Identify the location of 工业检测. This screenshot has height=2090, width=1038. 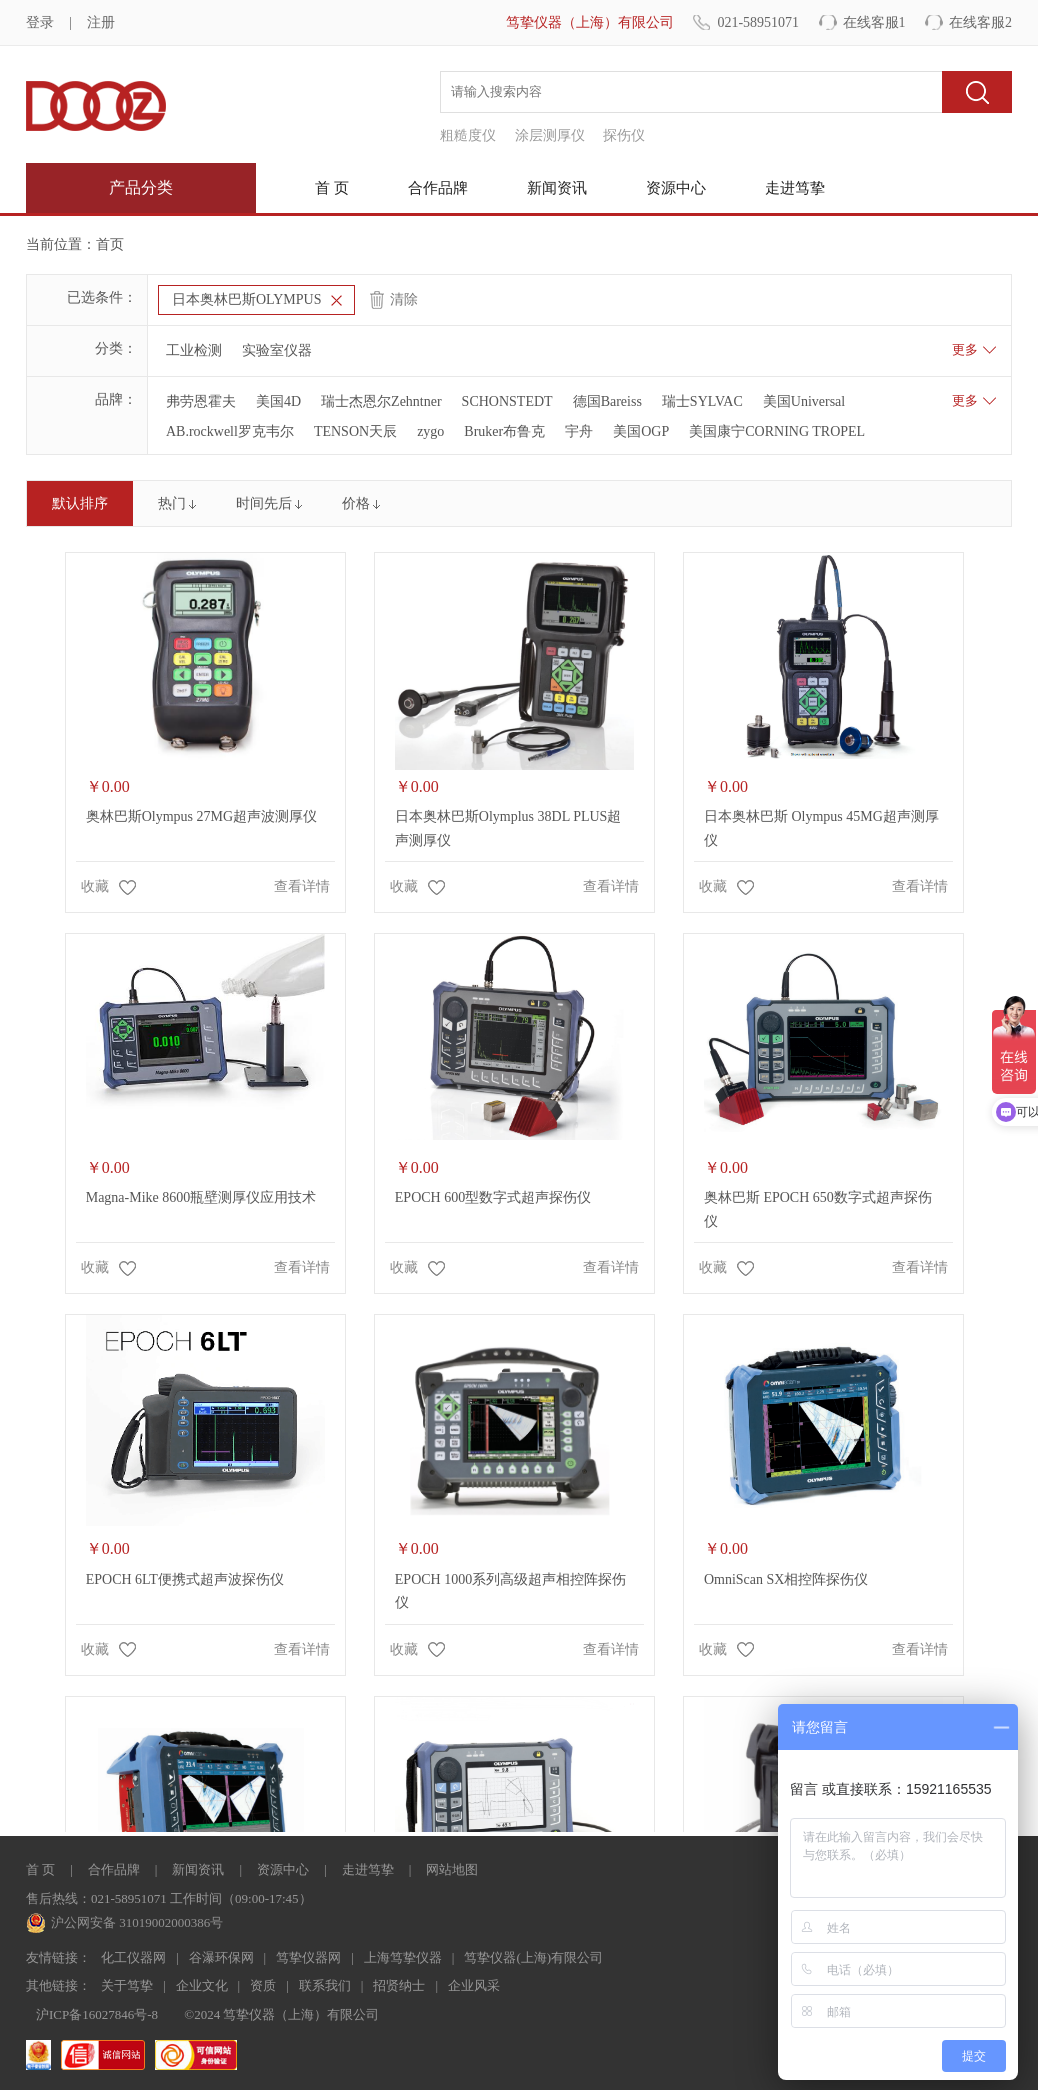
(194, 350).